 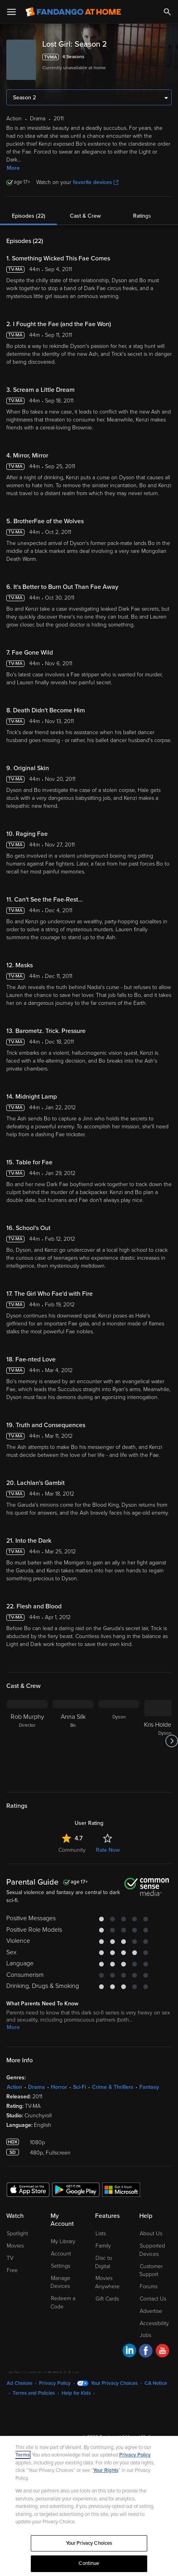 What do you see at coordinates (76, 2189) in the screenshot?
I see `[Get the Fandango at Home app from the Google Play Store]` at bounding box center [76, 2189].